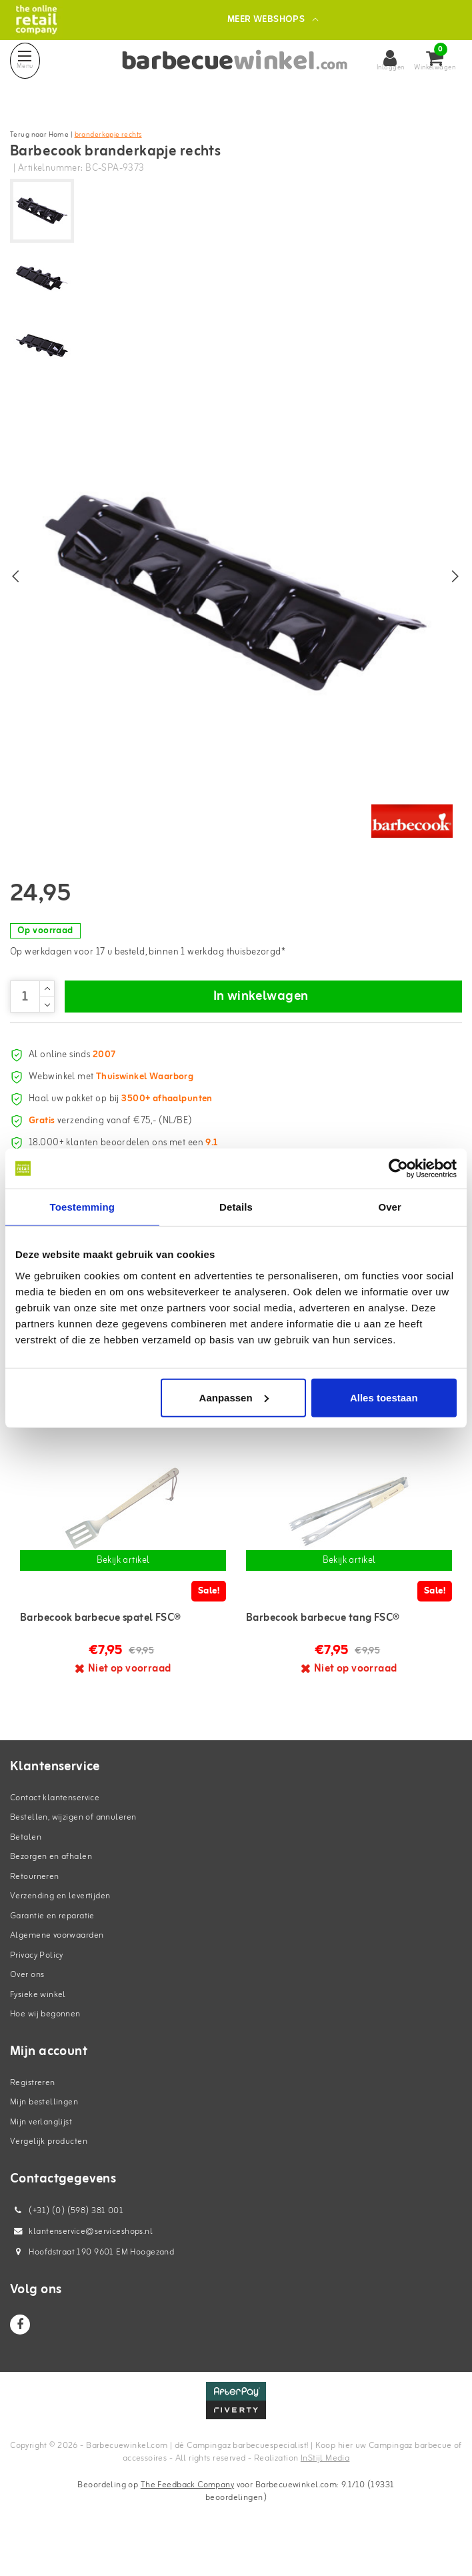  I want to click on Betalen, so click(25, 1865).